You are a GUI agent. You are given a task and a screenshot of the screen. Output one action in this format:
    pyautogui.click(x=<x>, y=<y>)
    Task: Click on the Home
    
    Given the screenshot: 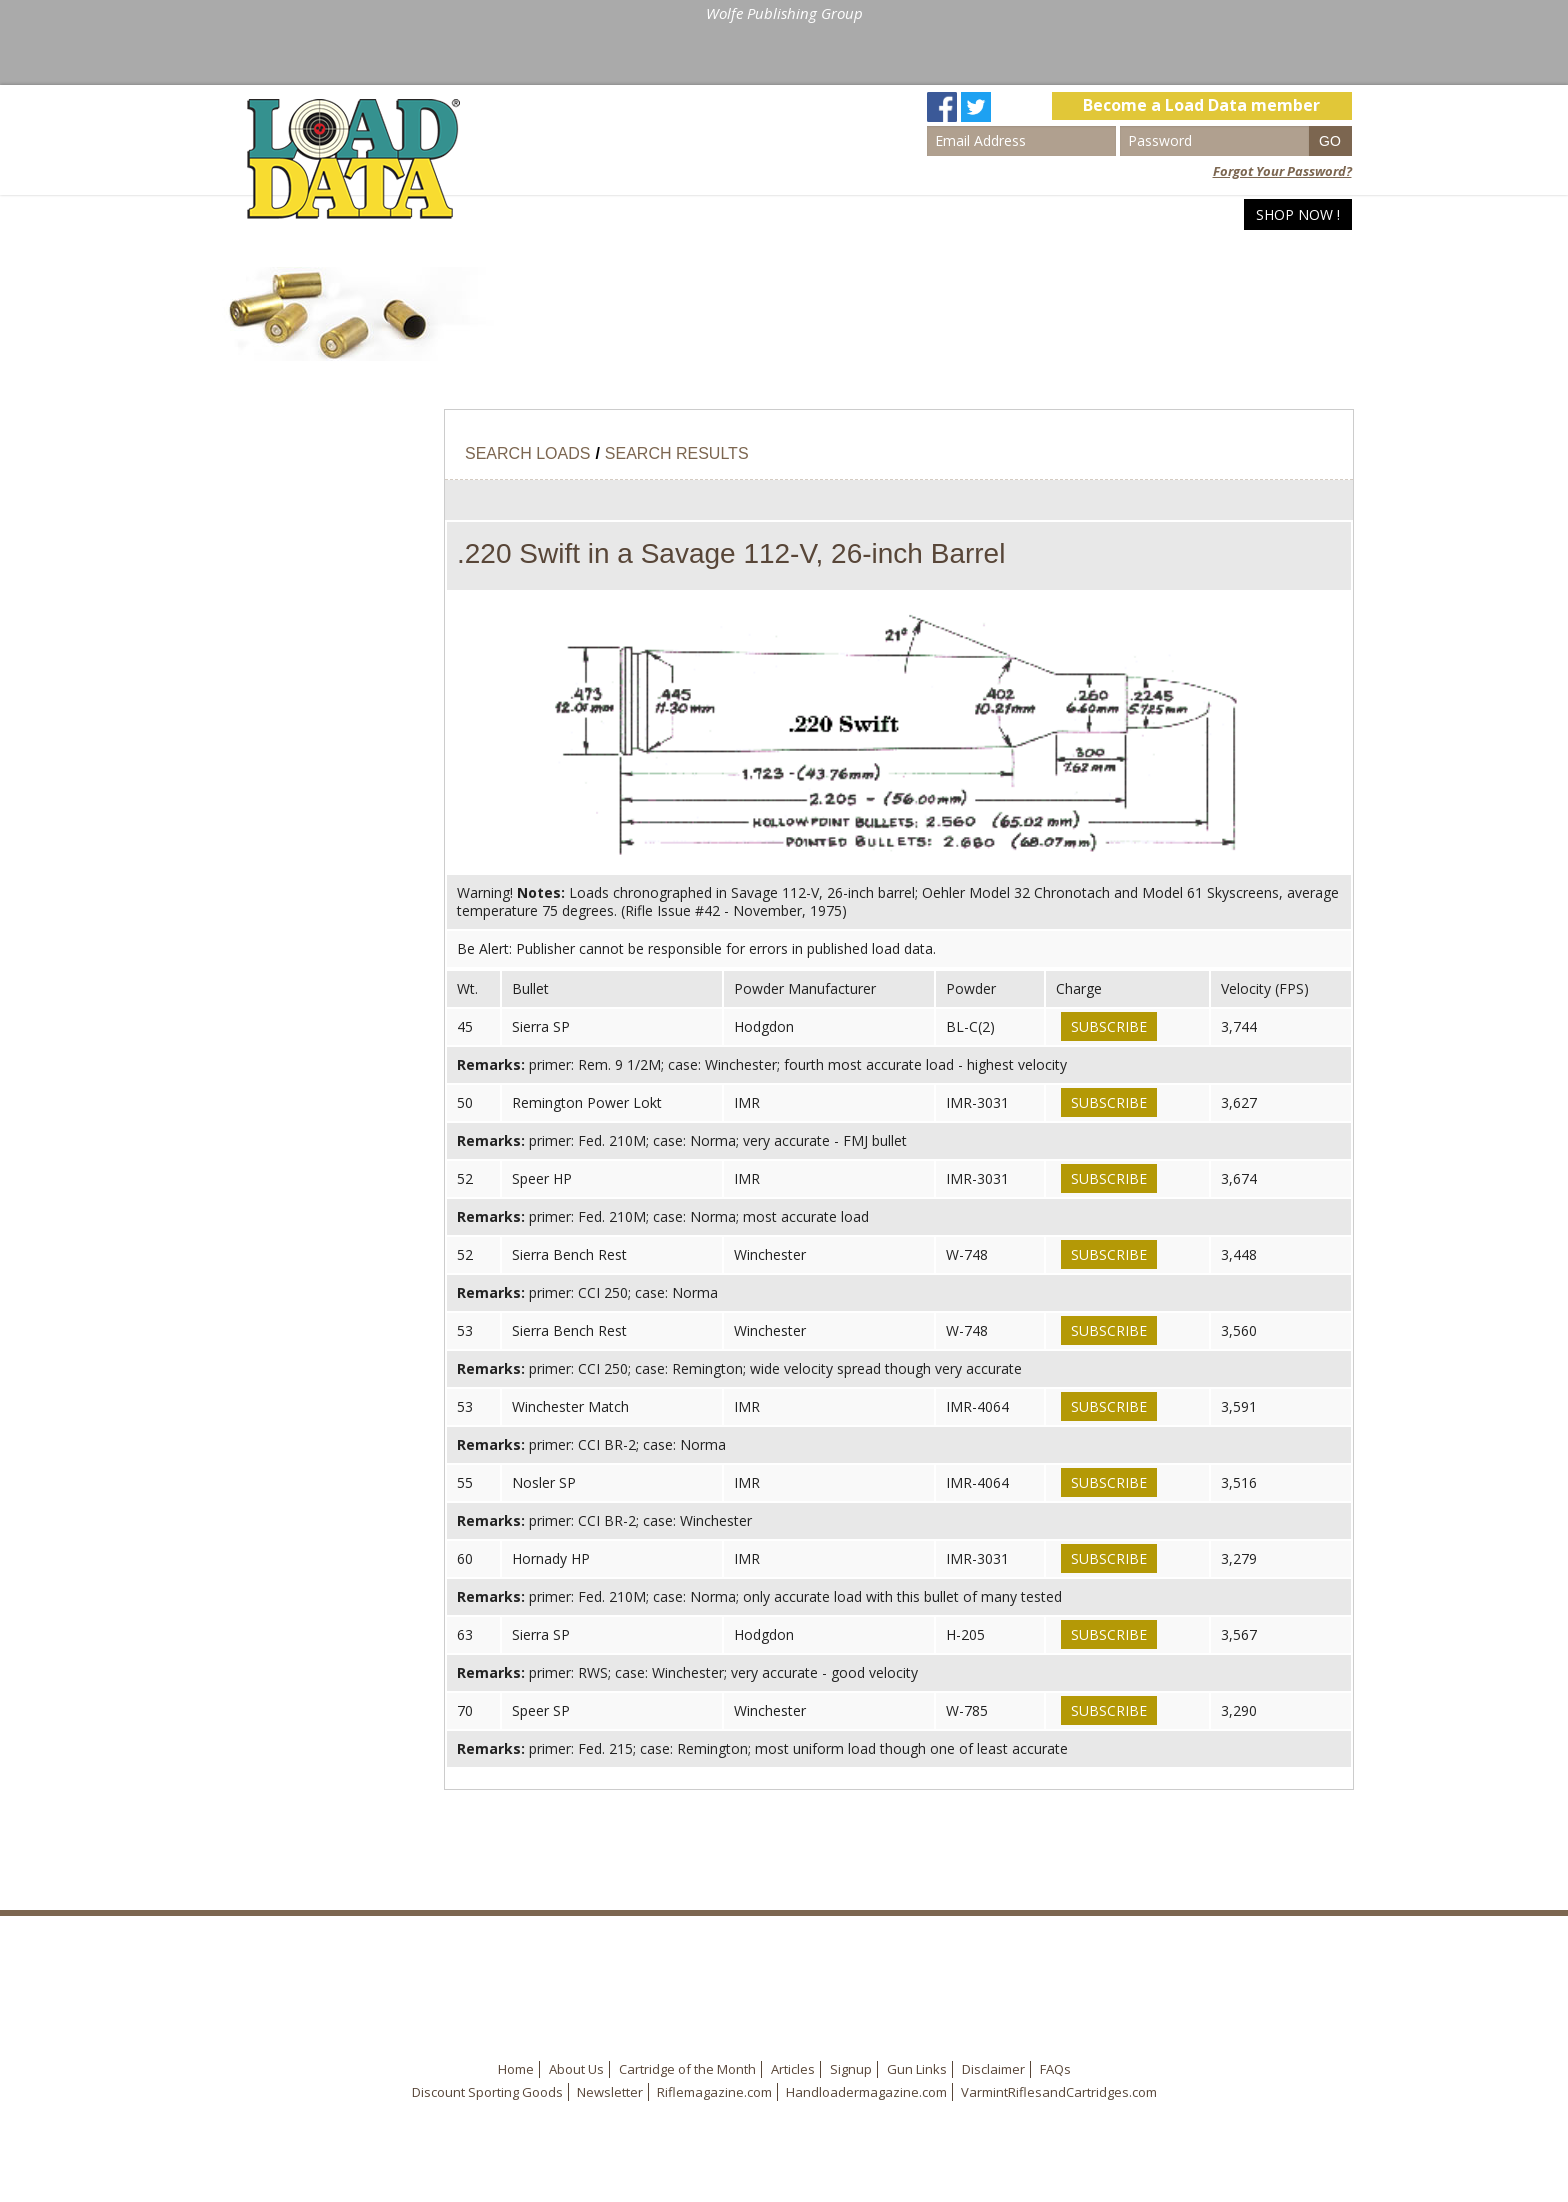 What is the action you would take?
    pyautogui.click(x=990, y=214)
    